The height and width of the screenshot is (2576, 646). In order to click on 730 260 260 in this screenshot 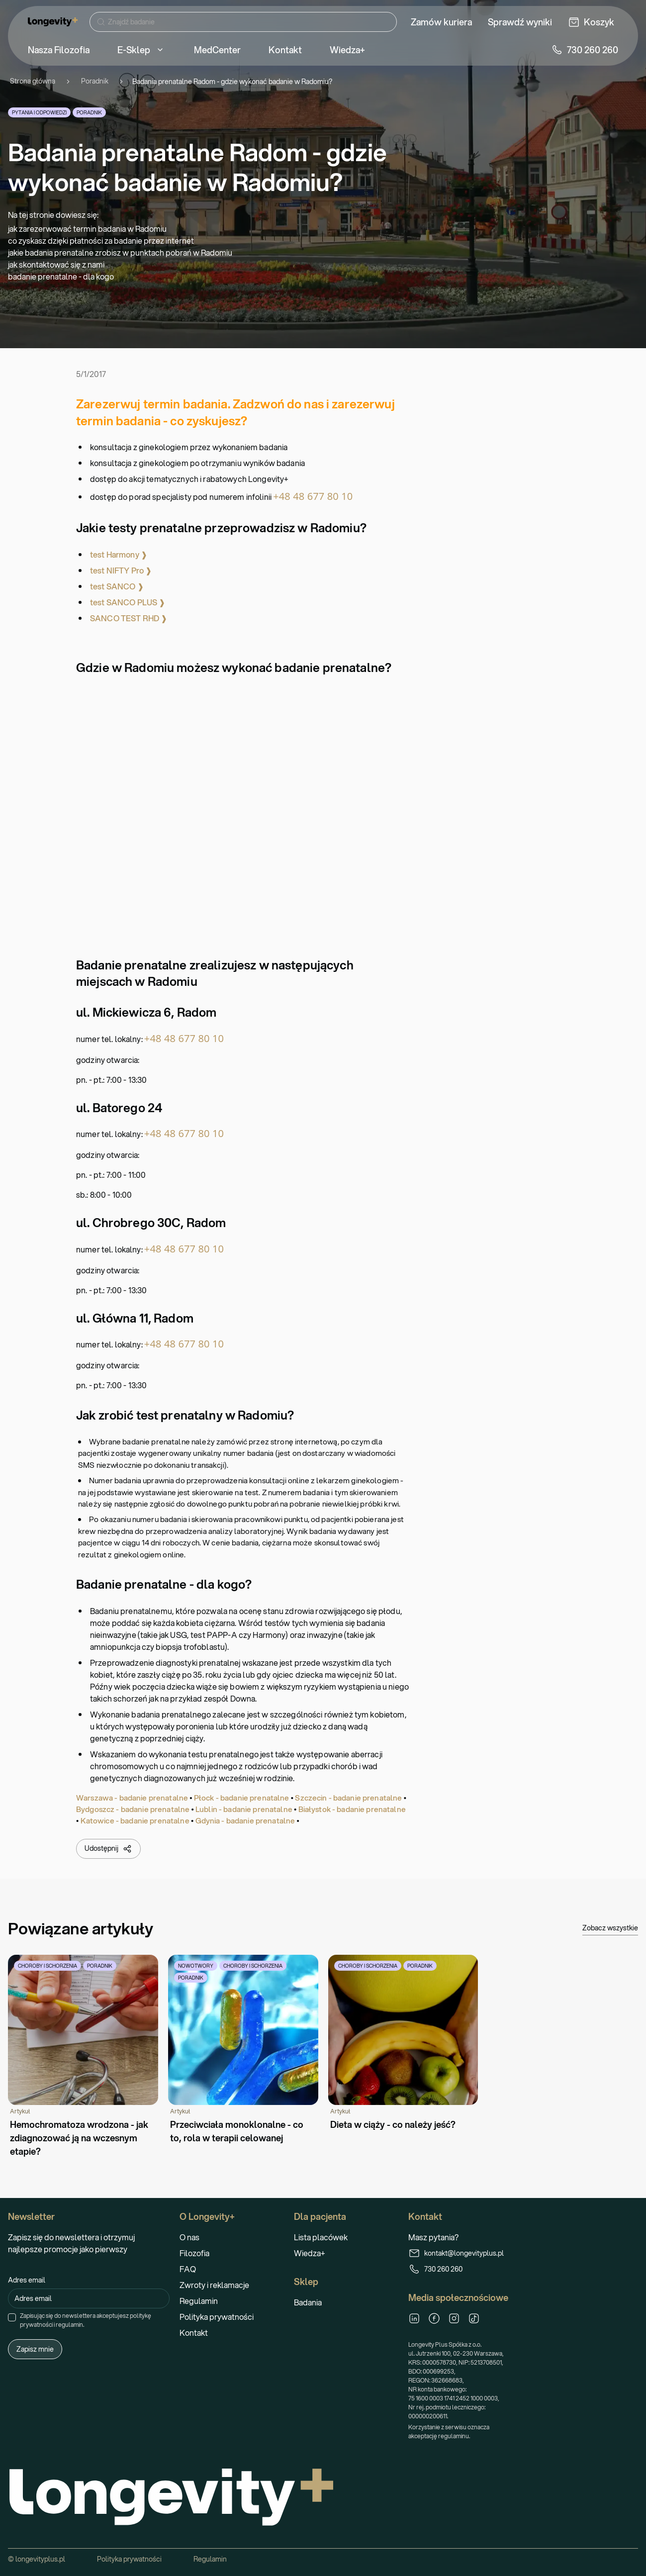, I will do `click(435, 2269)`.